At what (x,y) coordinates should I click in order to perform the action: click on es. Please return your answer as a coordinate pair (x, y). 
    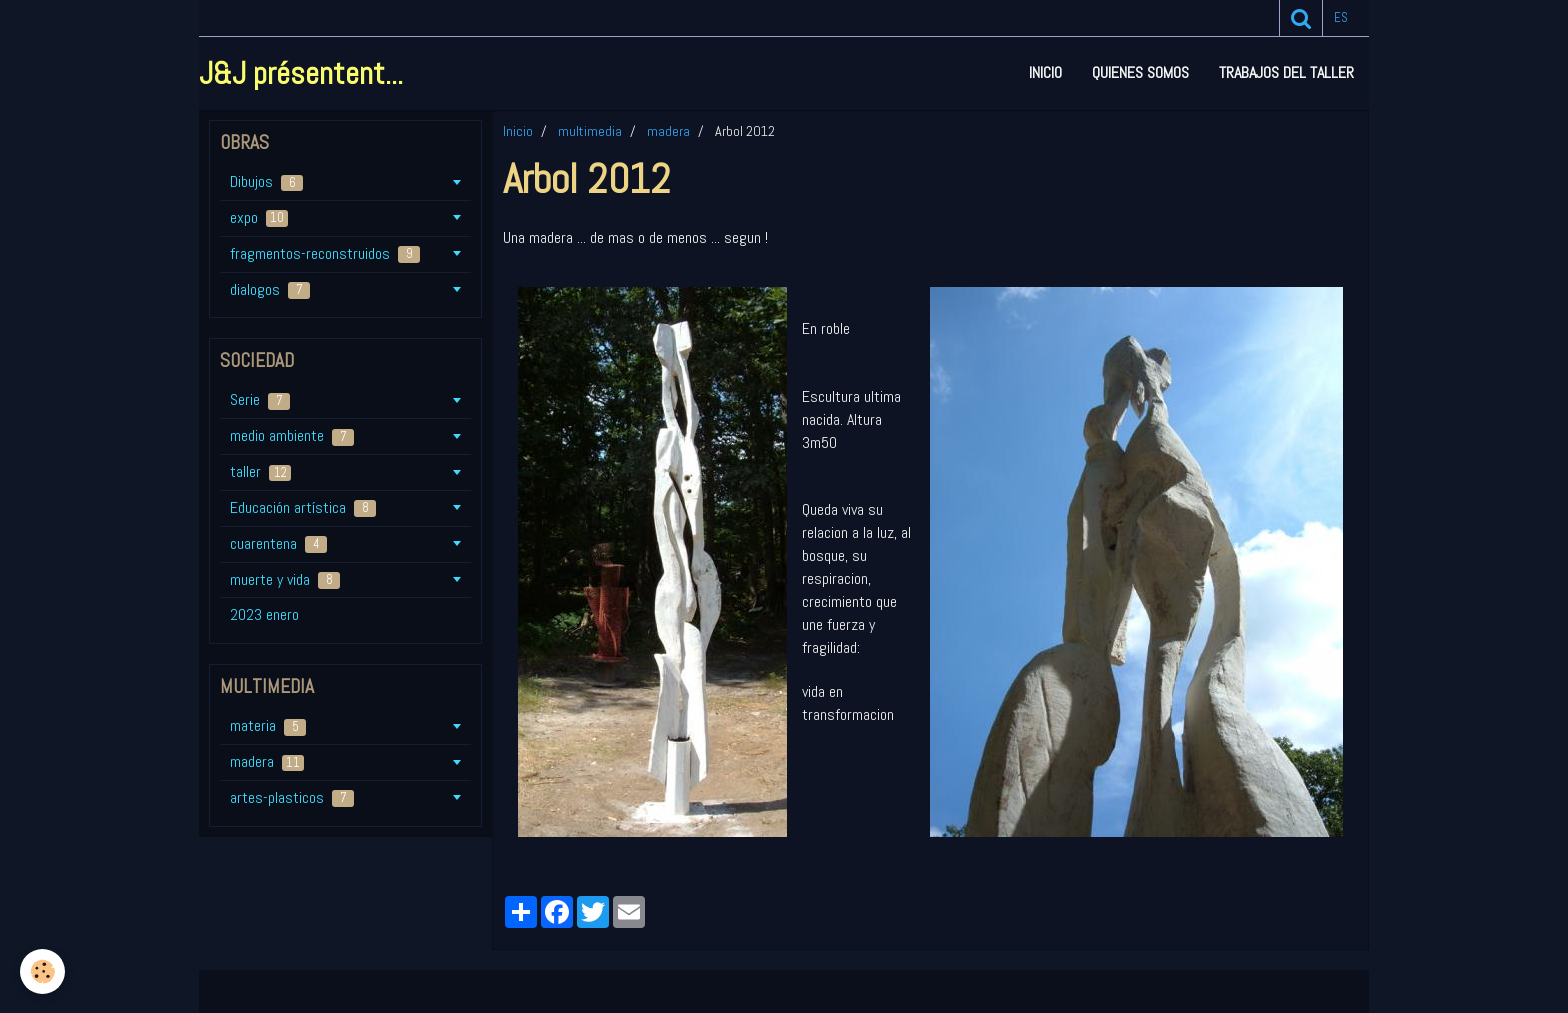
    Looking at the image, I should click on (1341, 17).